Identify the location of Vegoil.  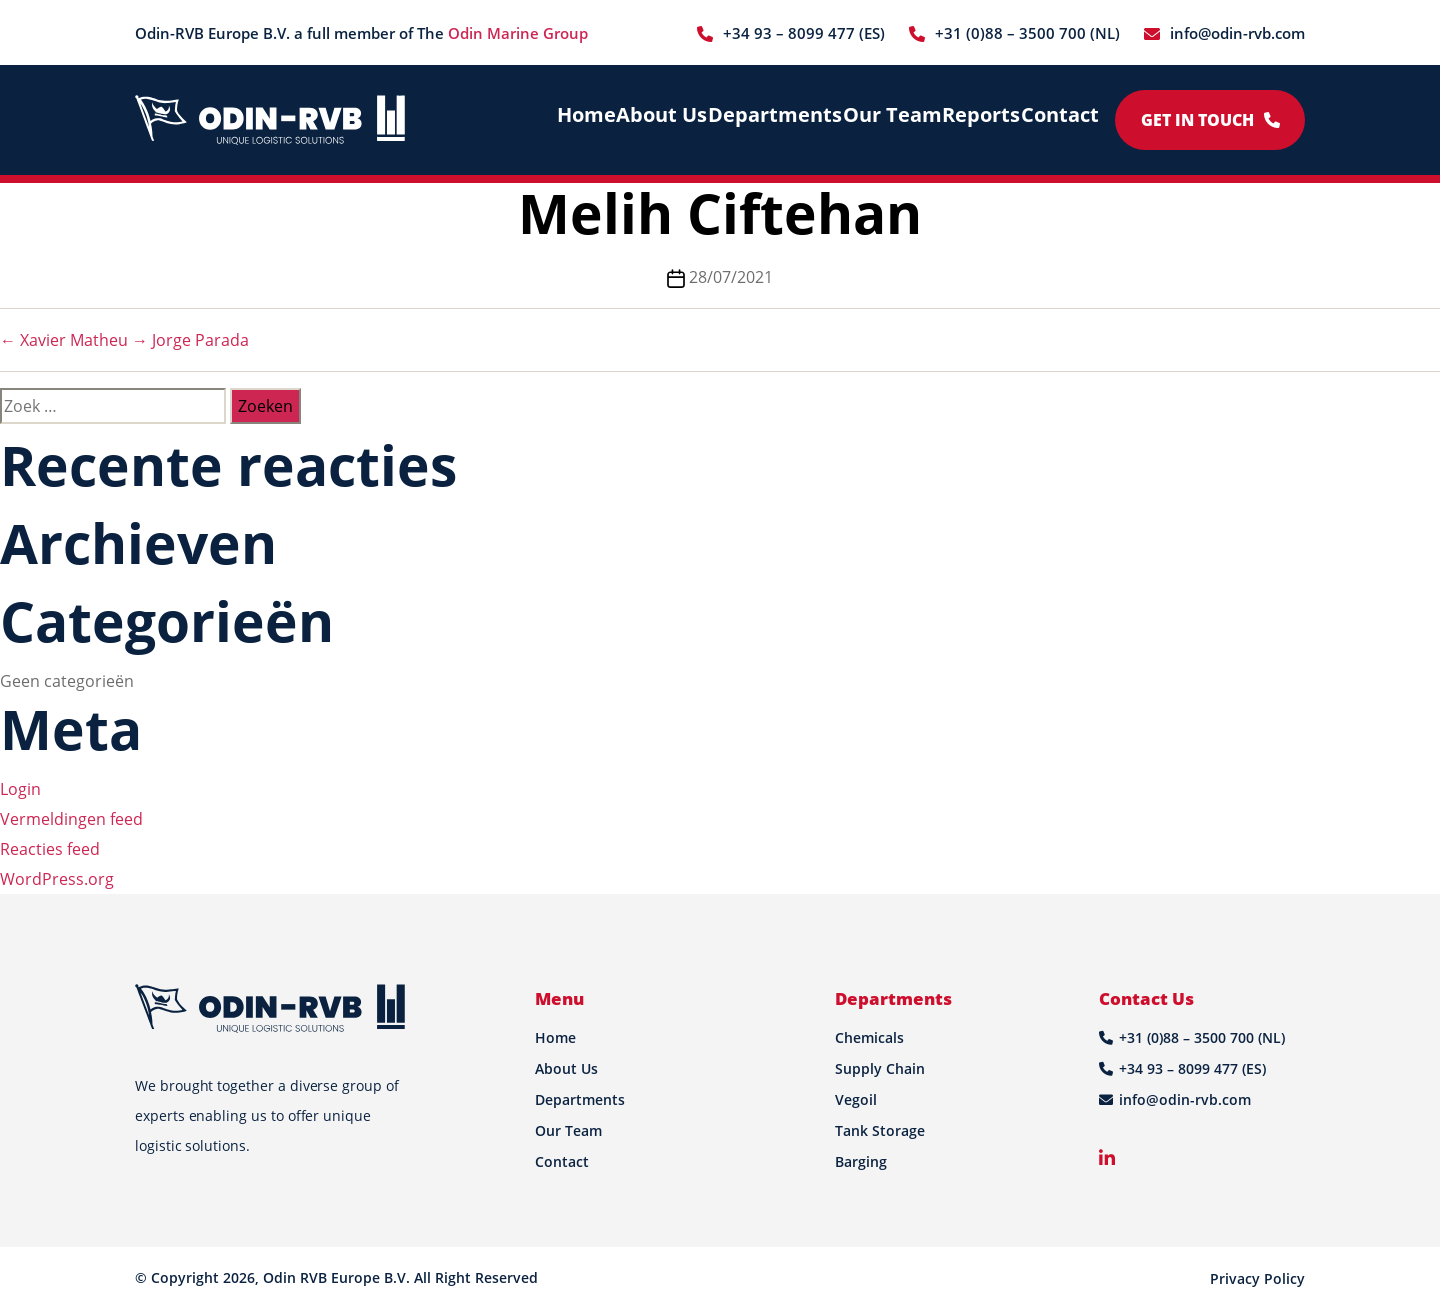
(856, 1099).